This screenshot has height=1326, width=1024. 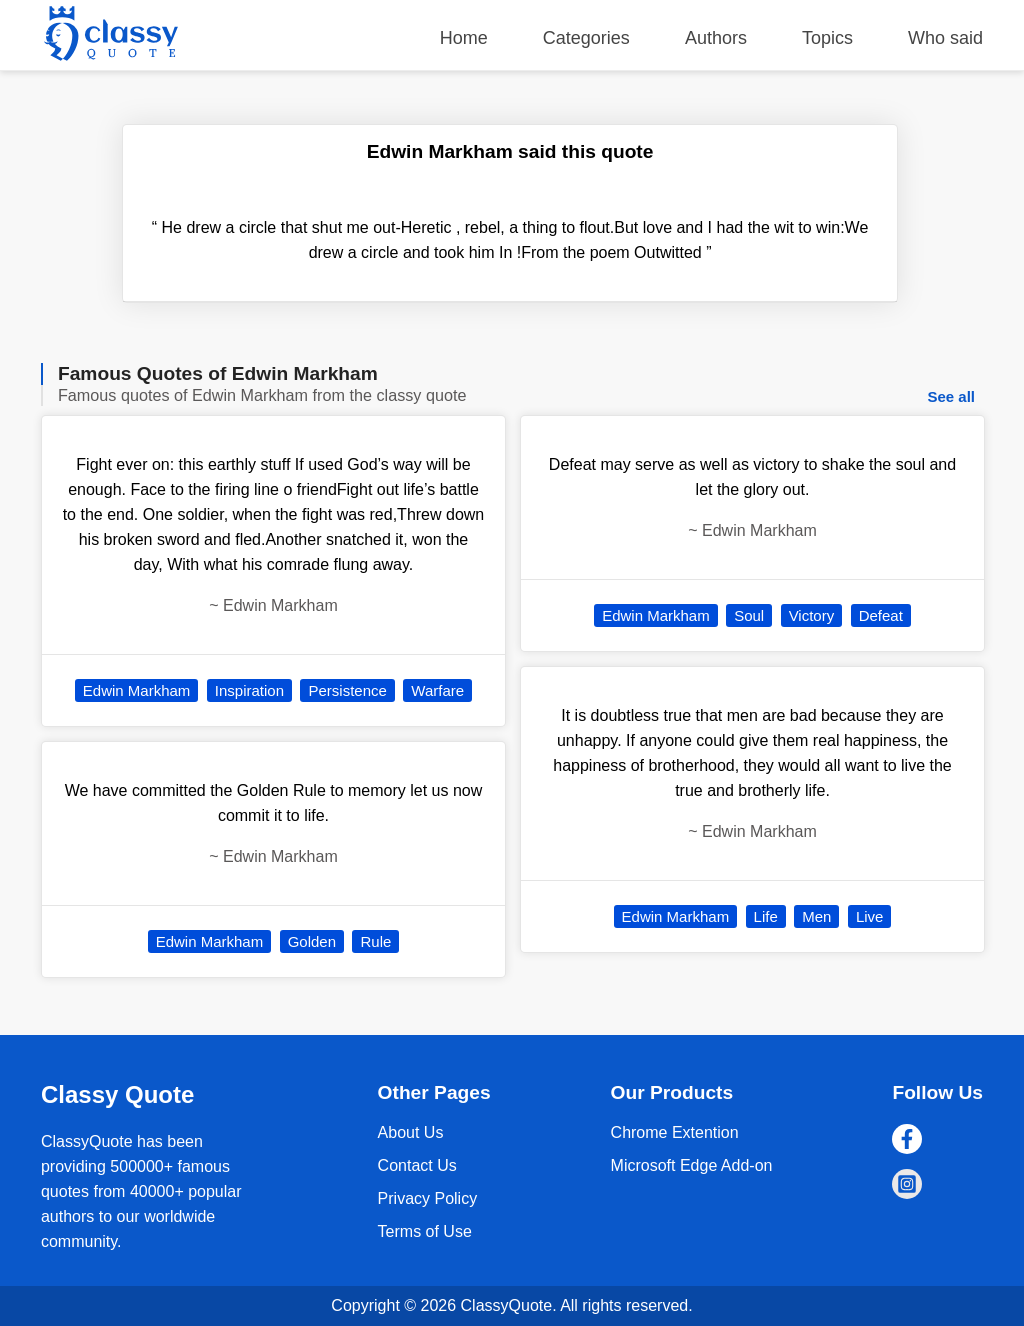 What do you see at coordinates (749, 615) in the screenshot?
I see `Soul` at bounding box center [749, 615].